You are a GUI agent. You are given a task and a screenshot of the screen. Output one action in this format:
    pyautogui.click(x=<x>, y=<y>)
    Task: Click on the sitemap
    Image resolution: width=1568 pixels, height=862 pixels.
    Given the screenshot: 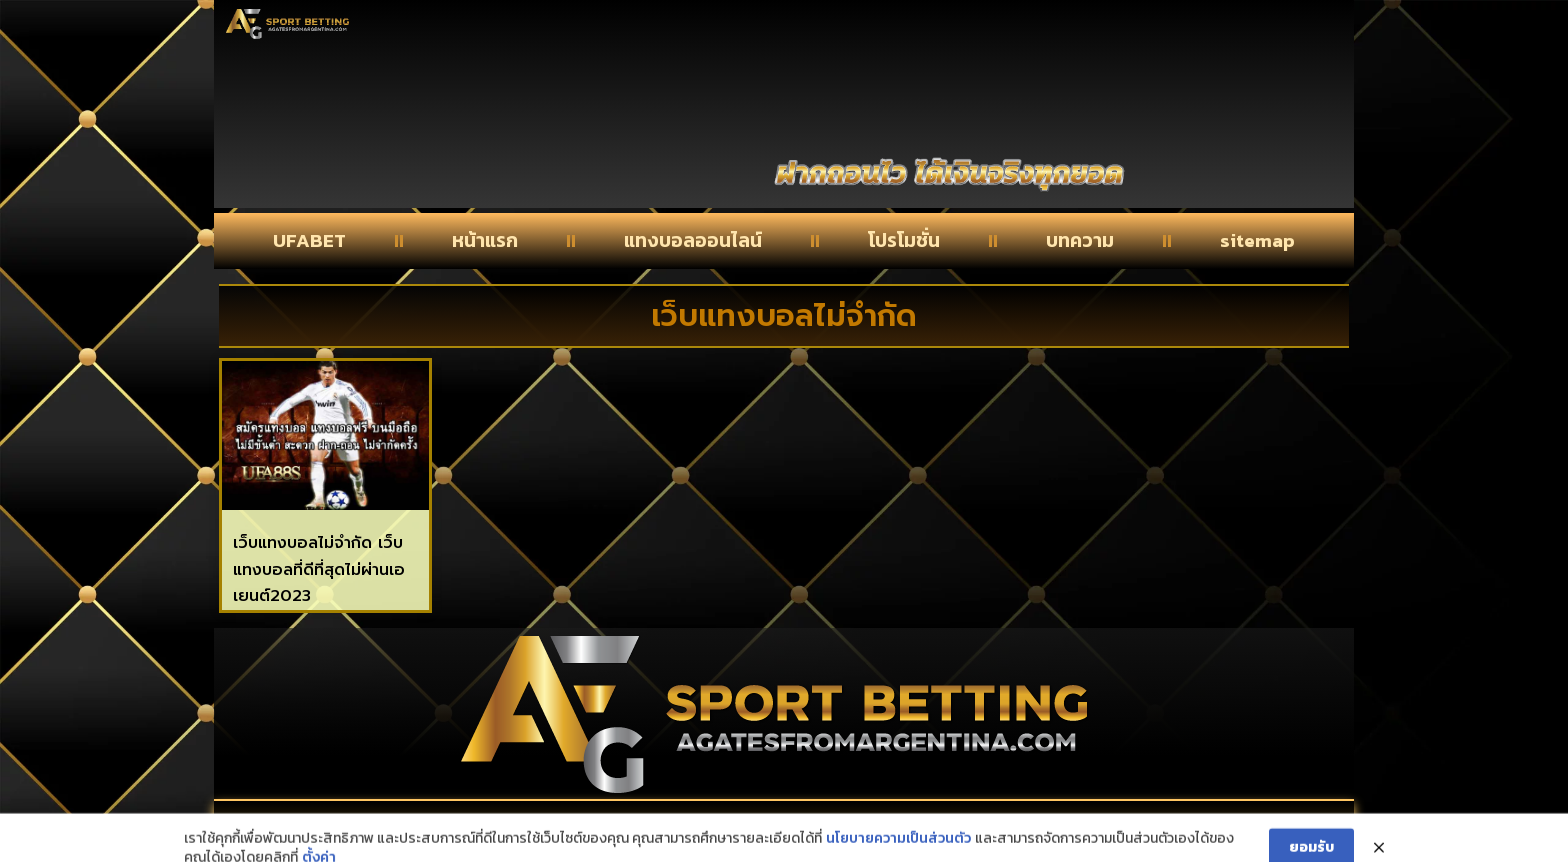 What is the action you would take?
    pyautogui.click(x=1257, y=240)
    